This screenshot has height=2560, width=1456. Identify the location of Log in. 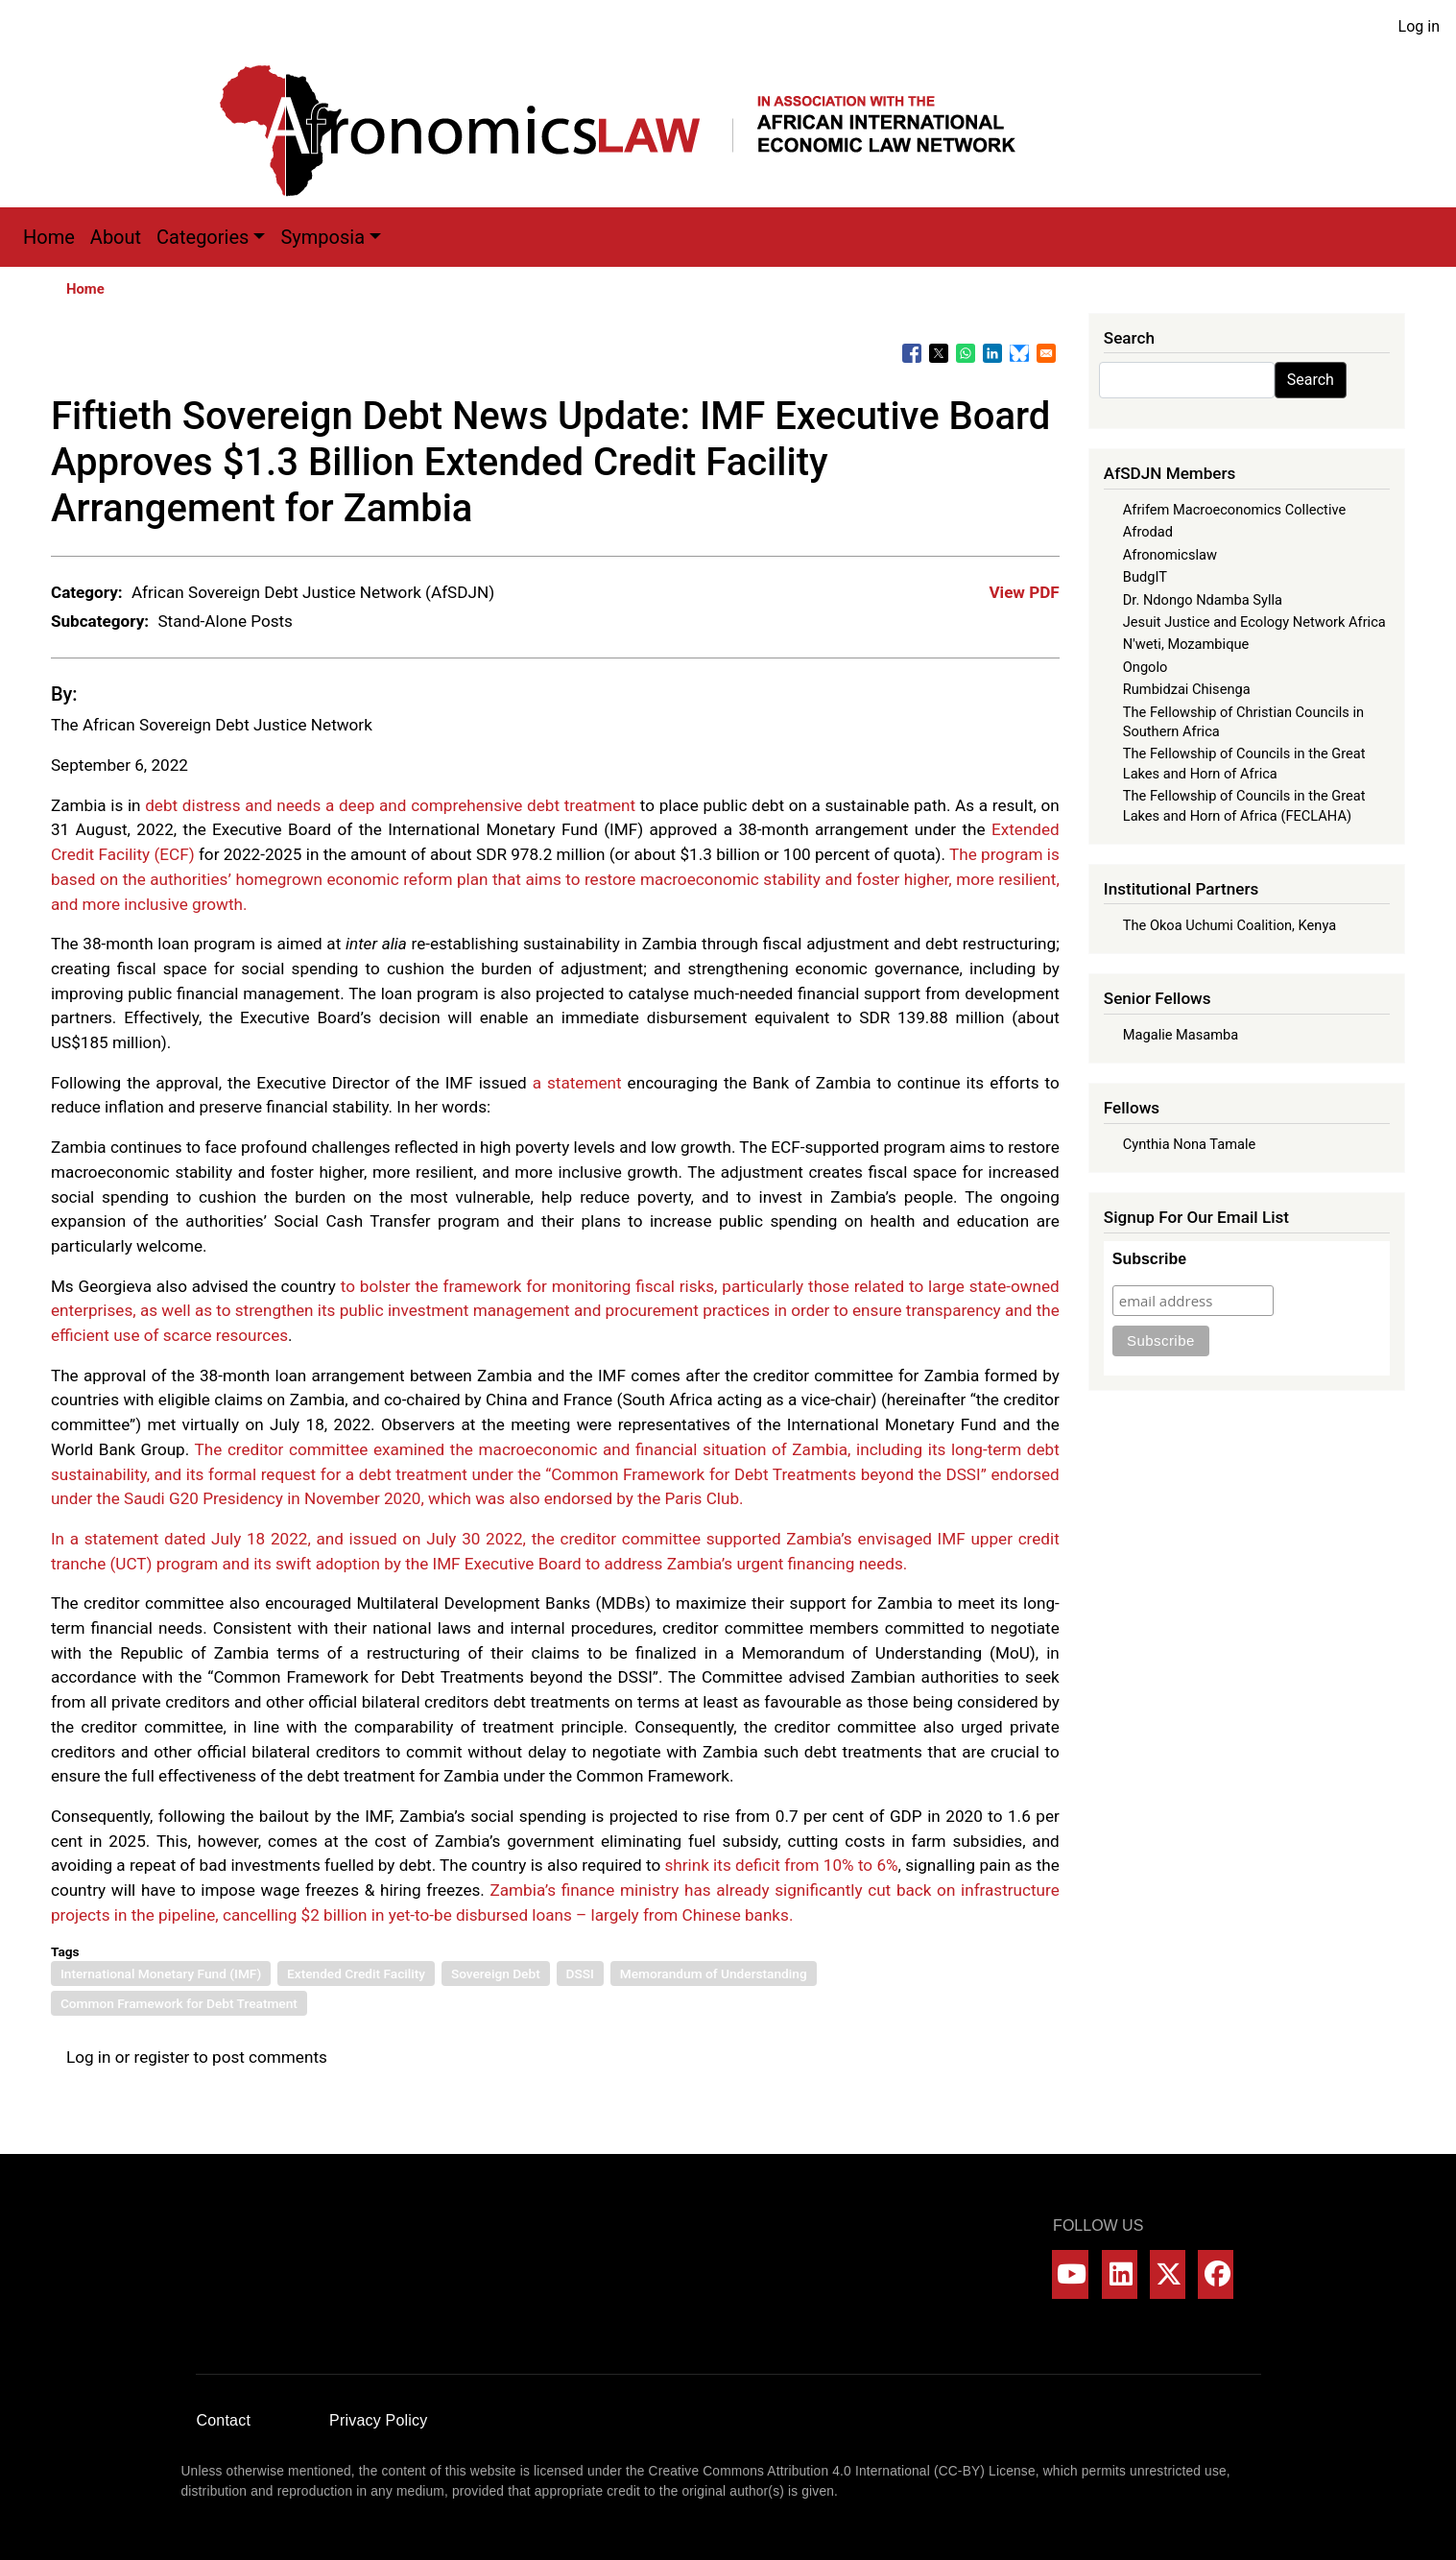
(1419, 26).